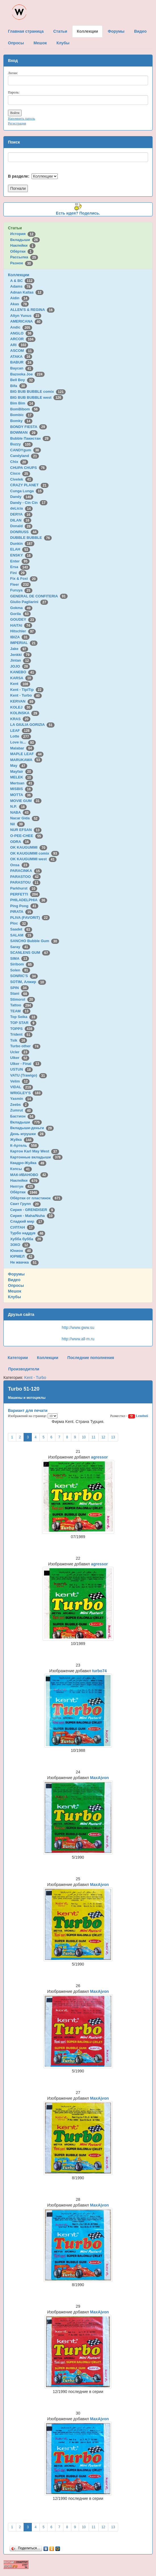 The width and height of the screenshot is (156, 2576). I want to click on Сирия - Maha/Nuha, so click(32, 1216).